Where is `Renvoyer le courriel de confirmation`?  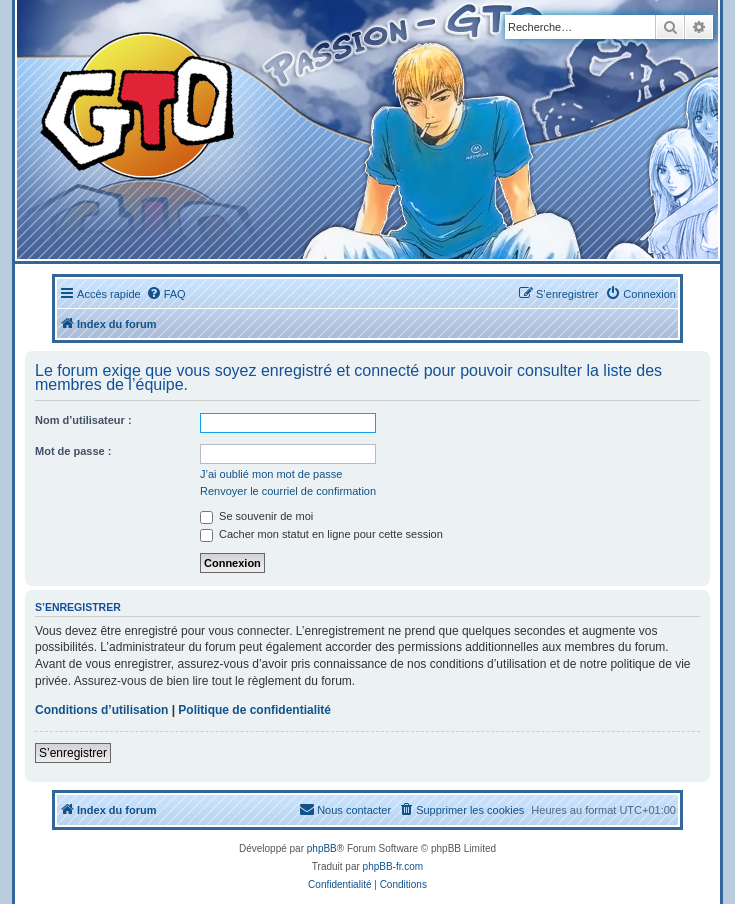
Renvoyer le courriel de confirmation is located at coordinates (288, 491).